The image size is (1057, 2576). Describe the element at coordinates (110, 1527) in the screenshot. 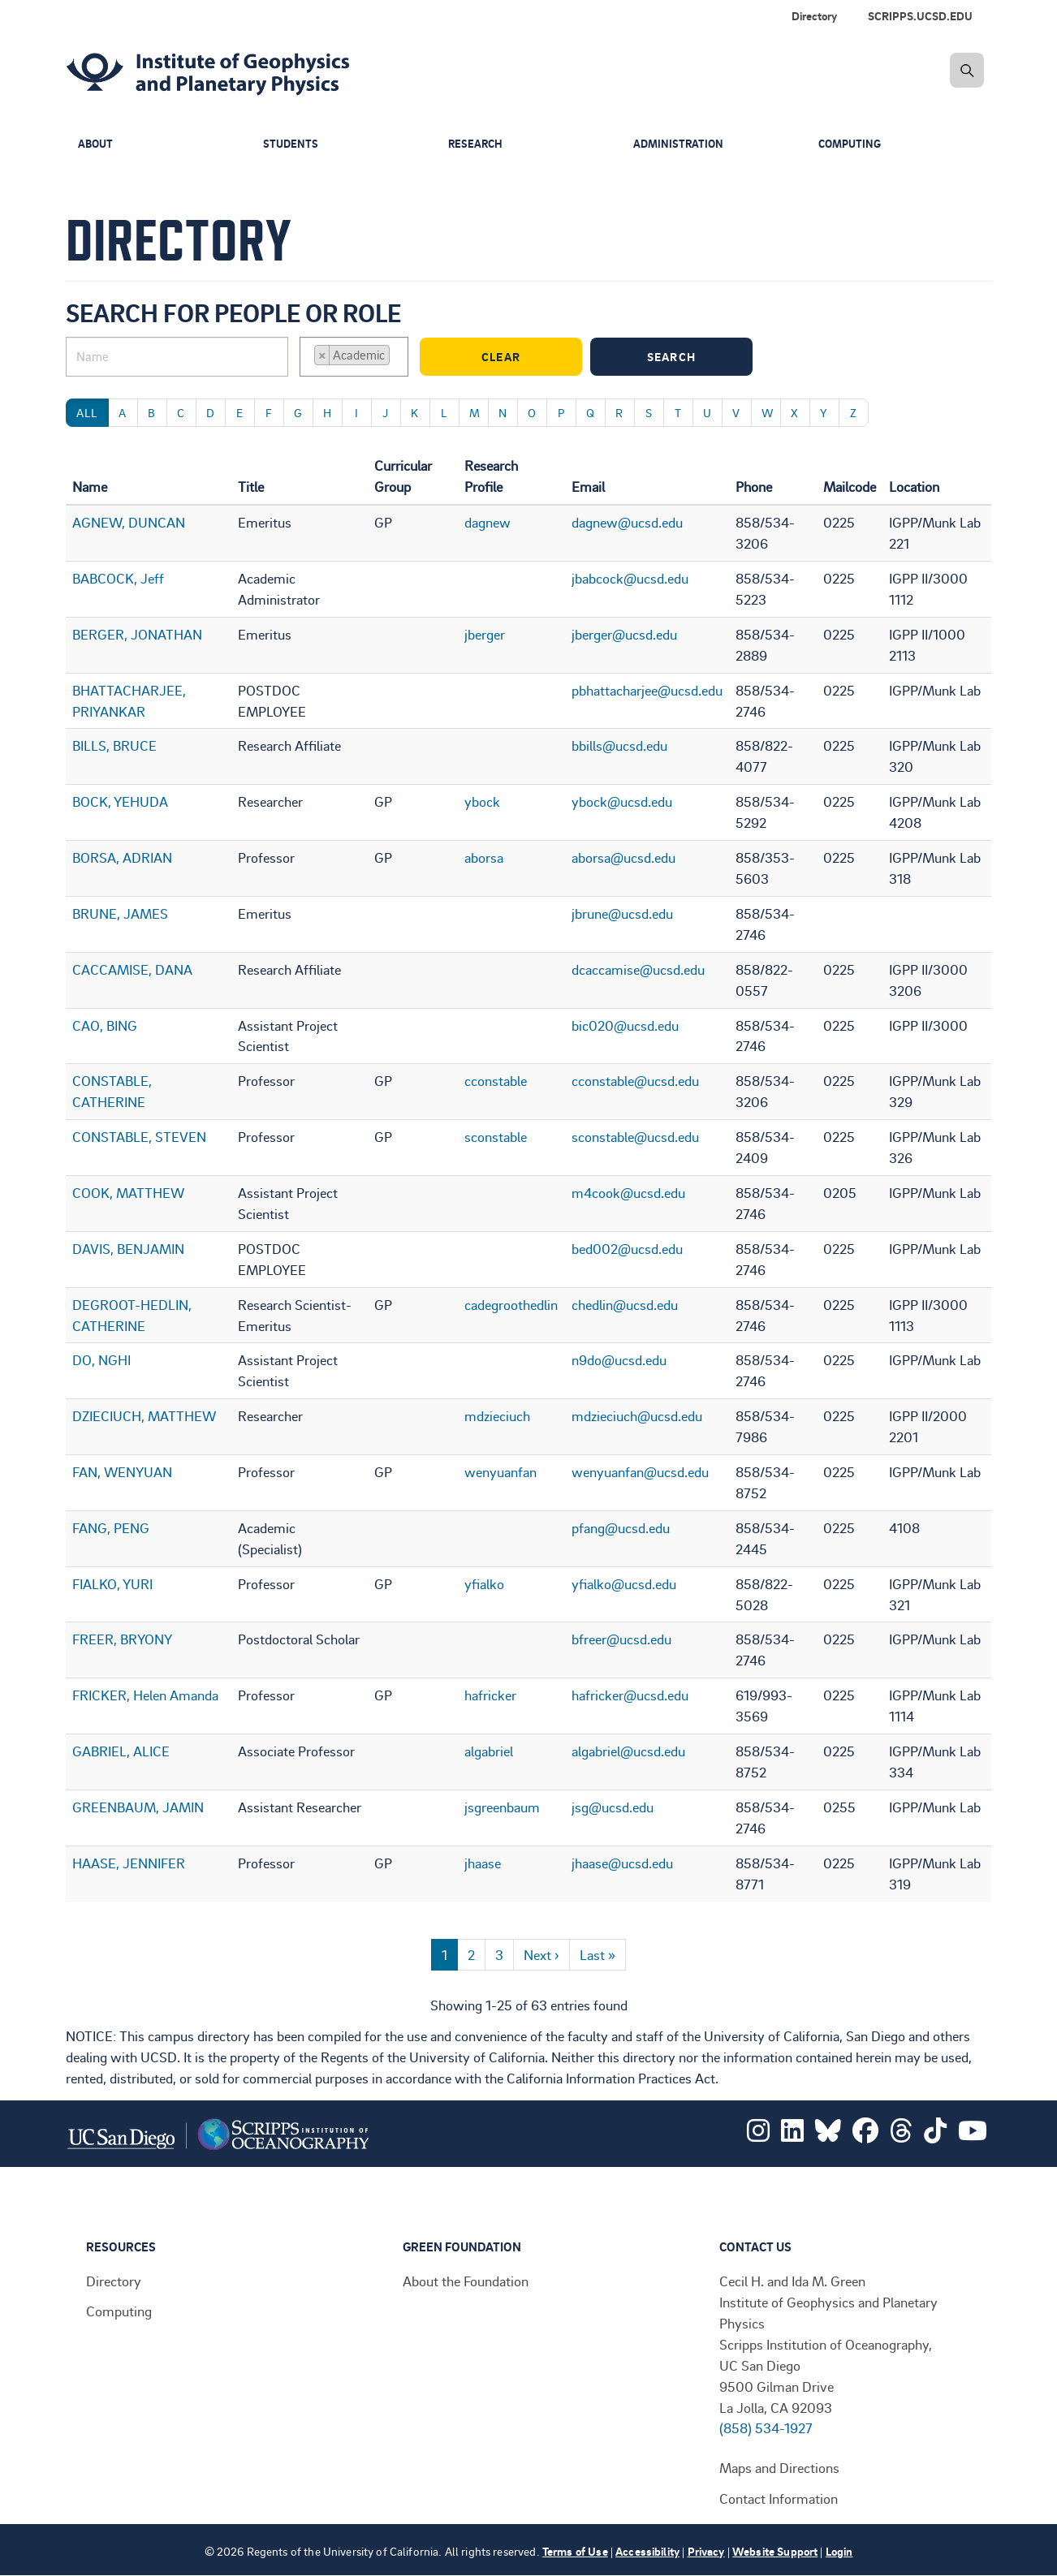

I see `FANG, PENG` at that location.